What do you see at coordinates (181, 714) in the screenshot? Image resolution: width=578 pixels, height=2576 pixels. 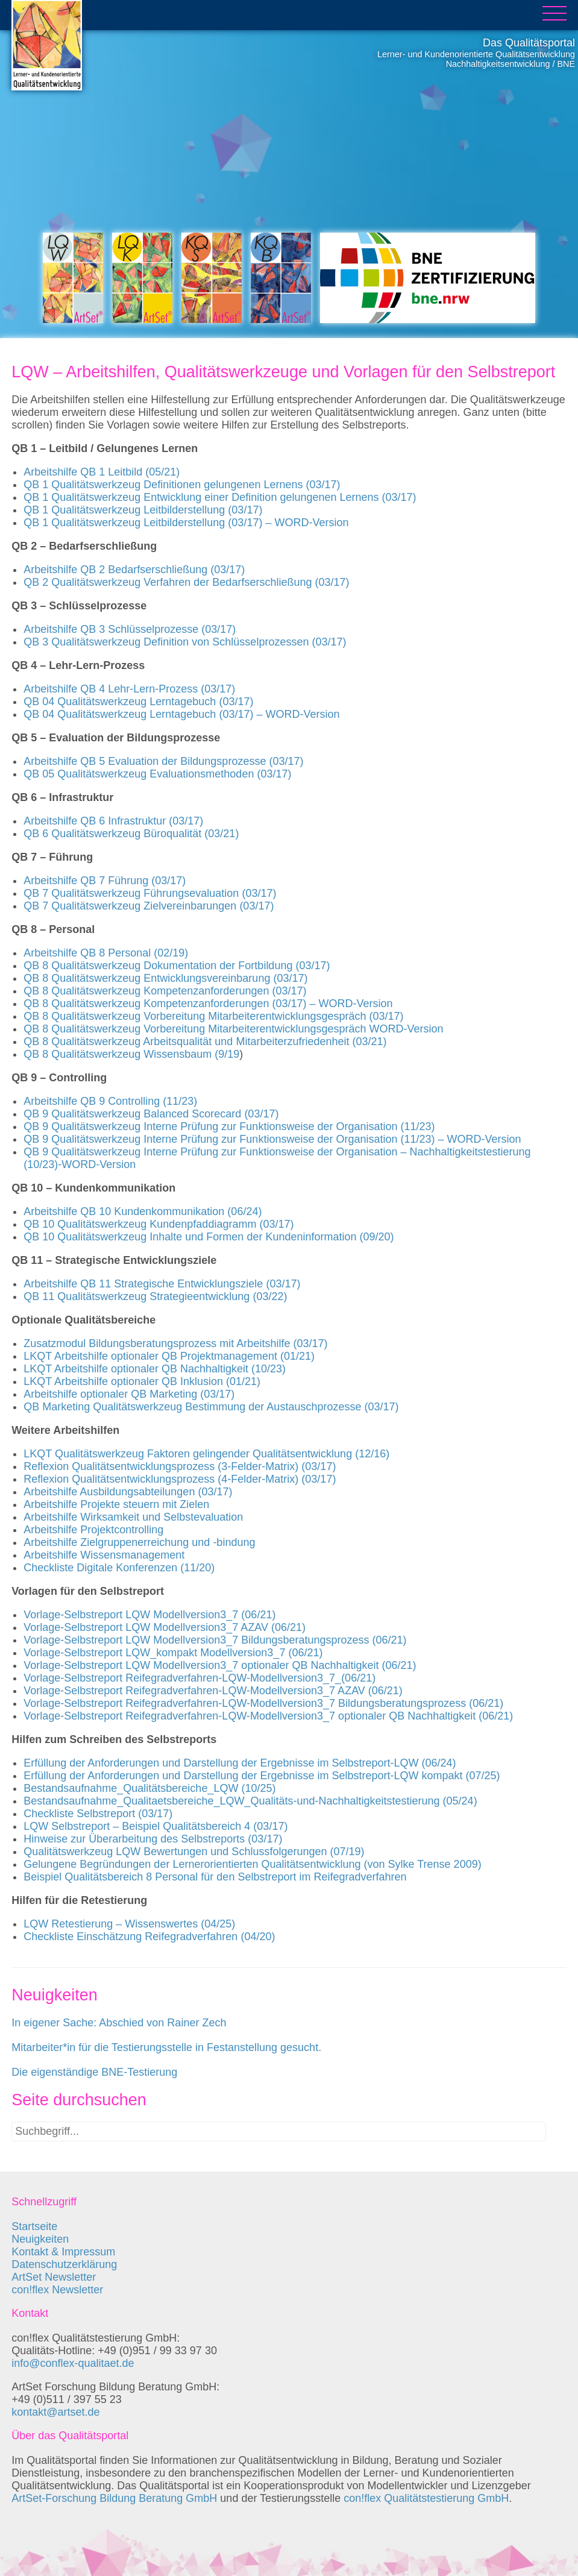 I see `QB 04 Qualitätswerkzeug Lerntagebuch (03/17) – WORD-Version` at bounding box center [181, 714].